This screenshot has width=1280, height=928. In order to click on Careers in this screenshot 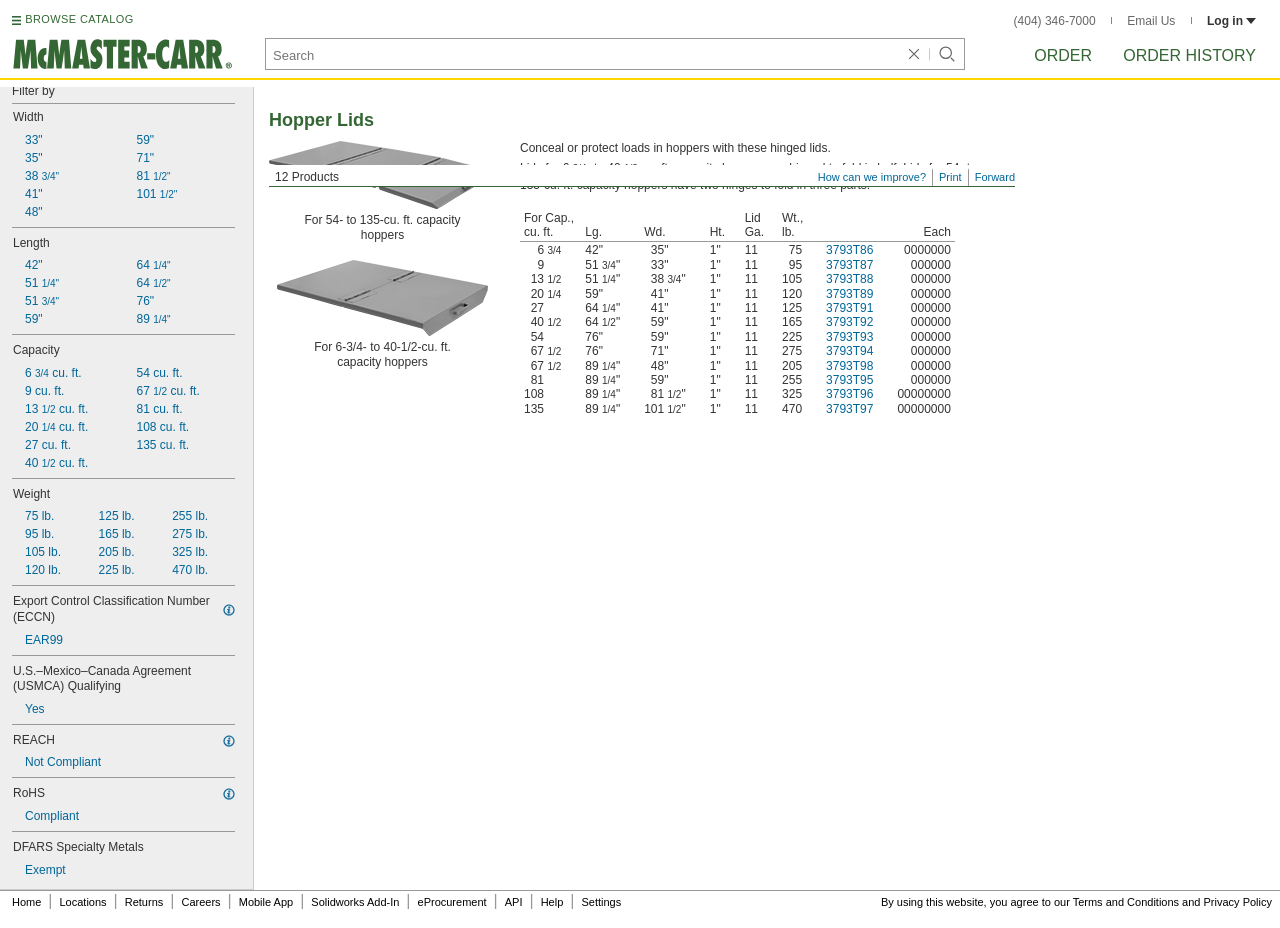, I will do `click(200, 902)`.